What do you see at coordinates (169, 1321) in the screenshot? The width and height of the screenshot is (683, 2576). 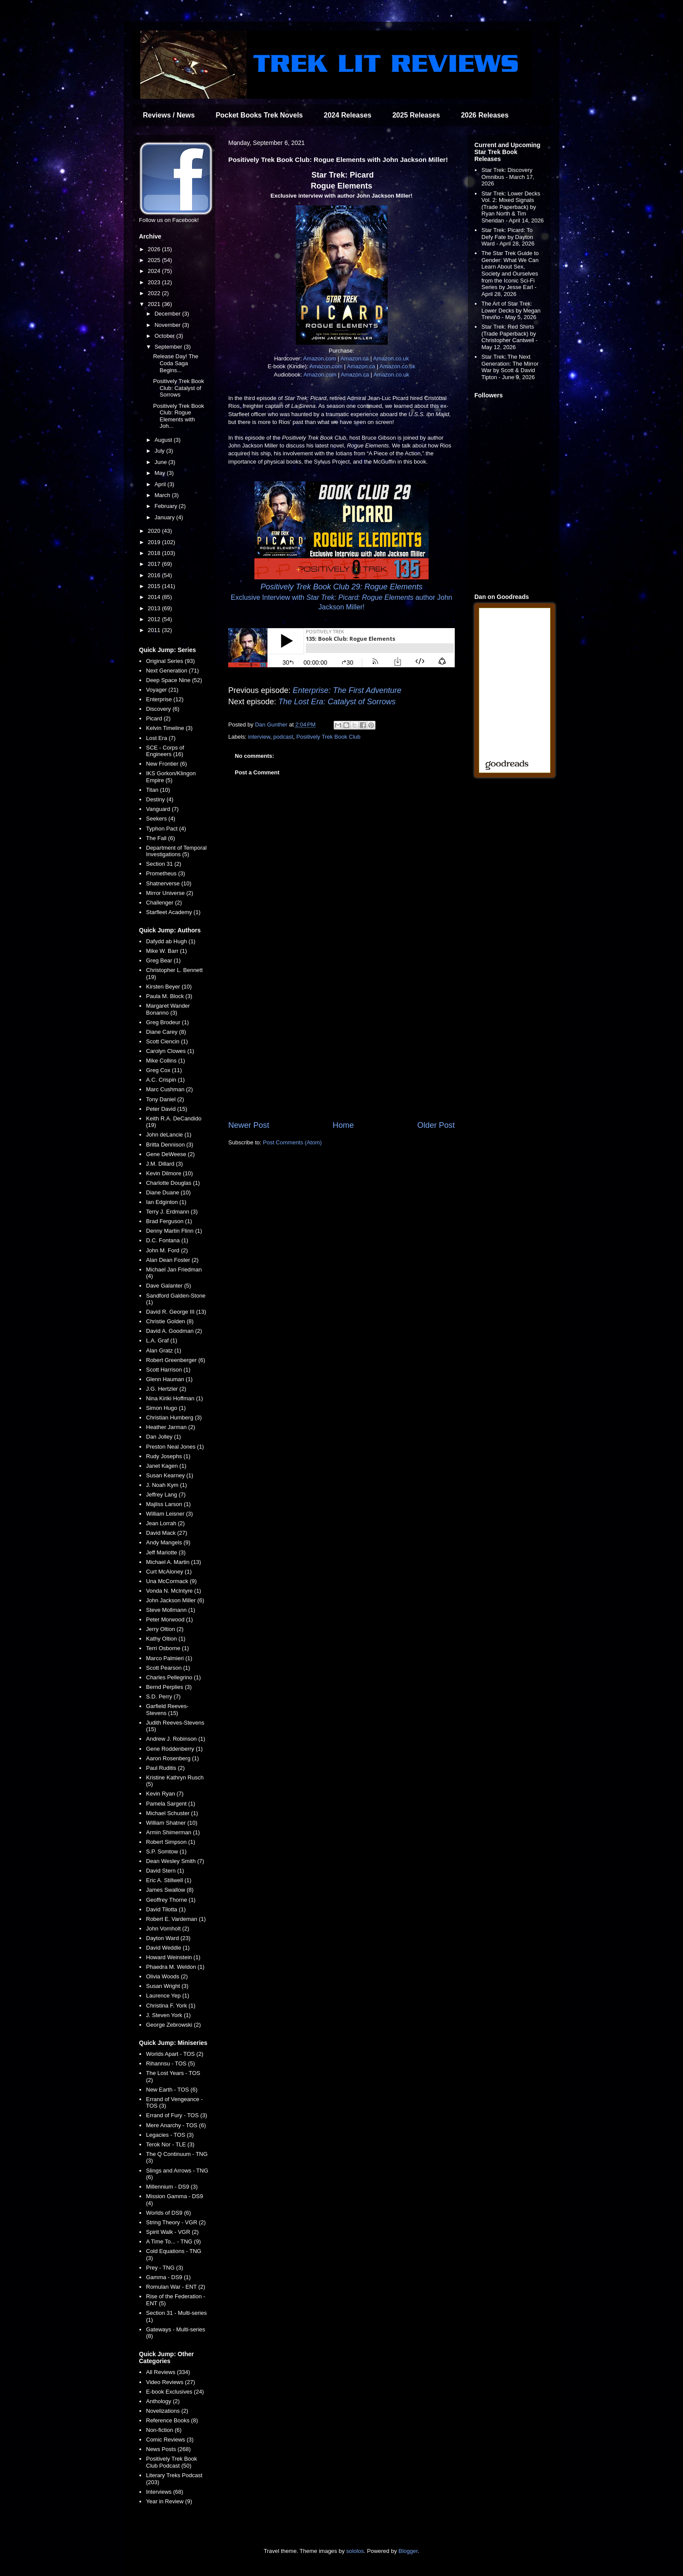 I see `Christie Golden (8)` at bounding box center [169, 1321].